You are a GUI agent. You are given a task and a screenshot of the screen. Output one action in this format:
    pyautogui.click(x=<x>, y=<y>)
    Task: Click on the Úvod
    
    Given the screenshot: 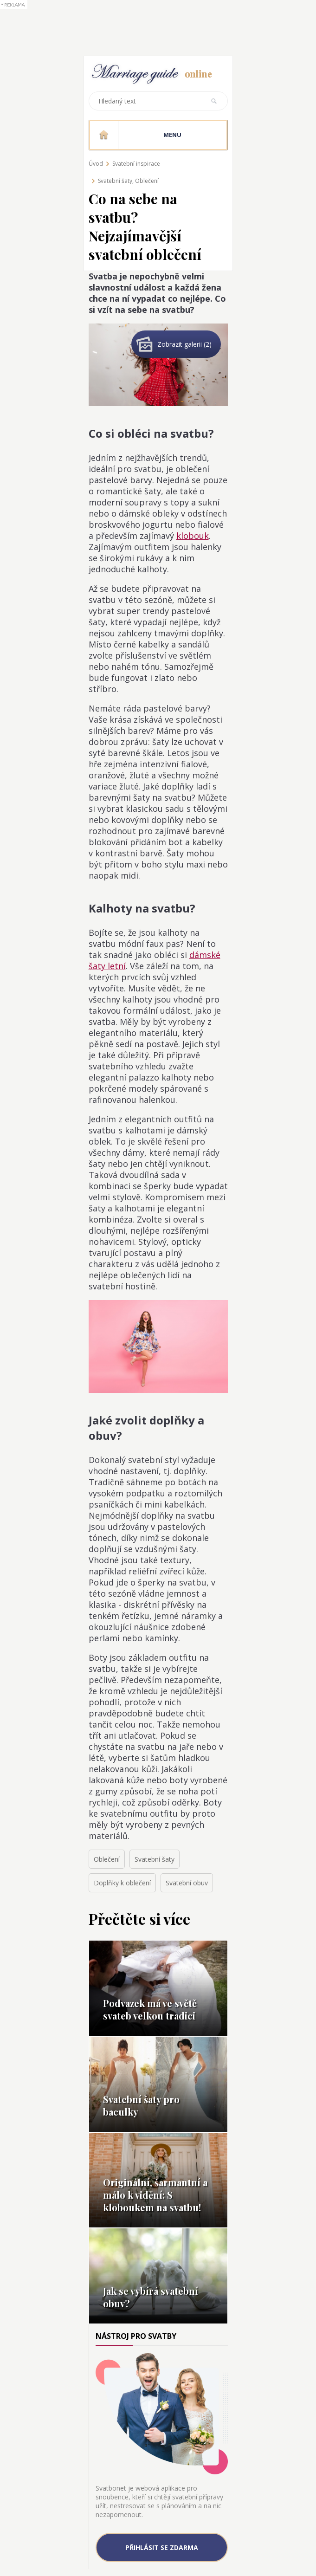 What is the action you would take?
    pyautogui.click(x=96, y=164)
    